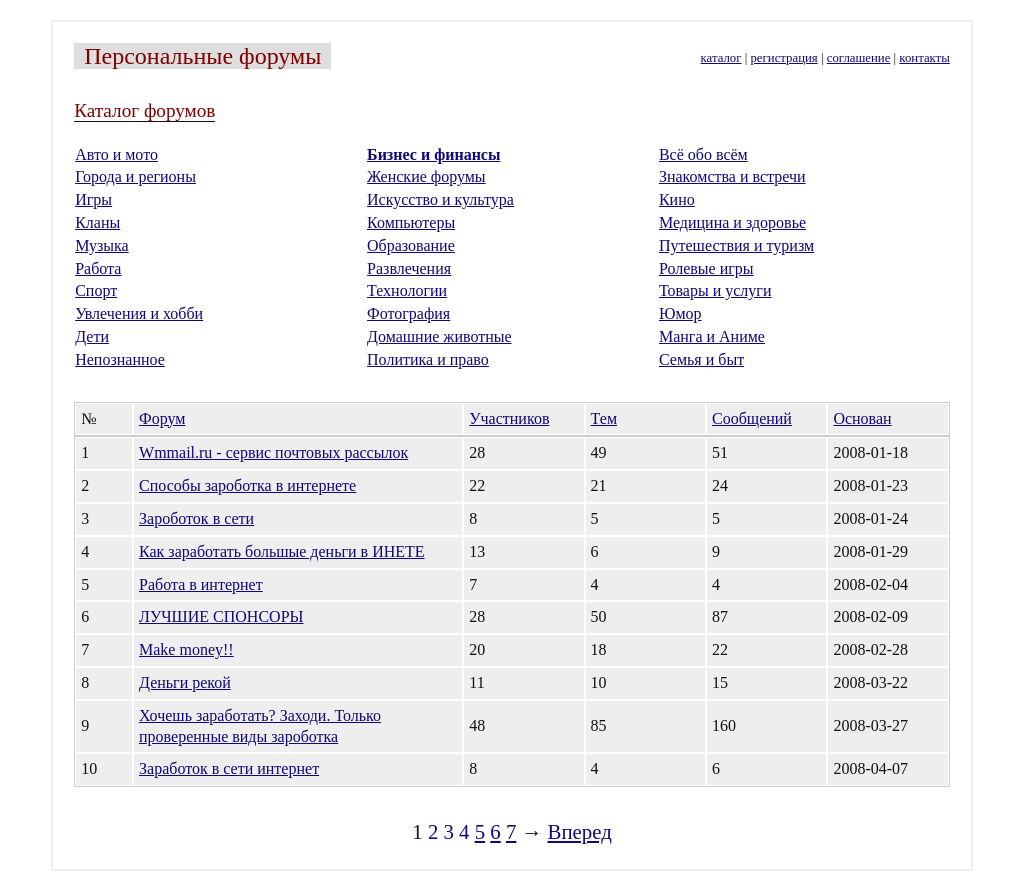 This screenshot has width=1024, height=891. I want to click on Работа, so click(98, 268).